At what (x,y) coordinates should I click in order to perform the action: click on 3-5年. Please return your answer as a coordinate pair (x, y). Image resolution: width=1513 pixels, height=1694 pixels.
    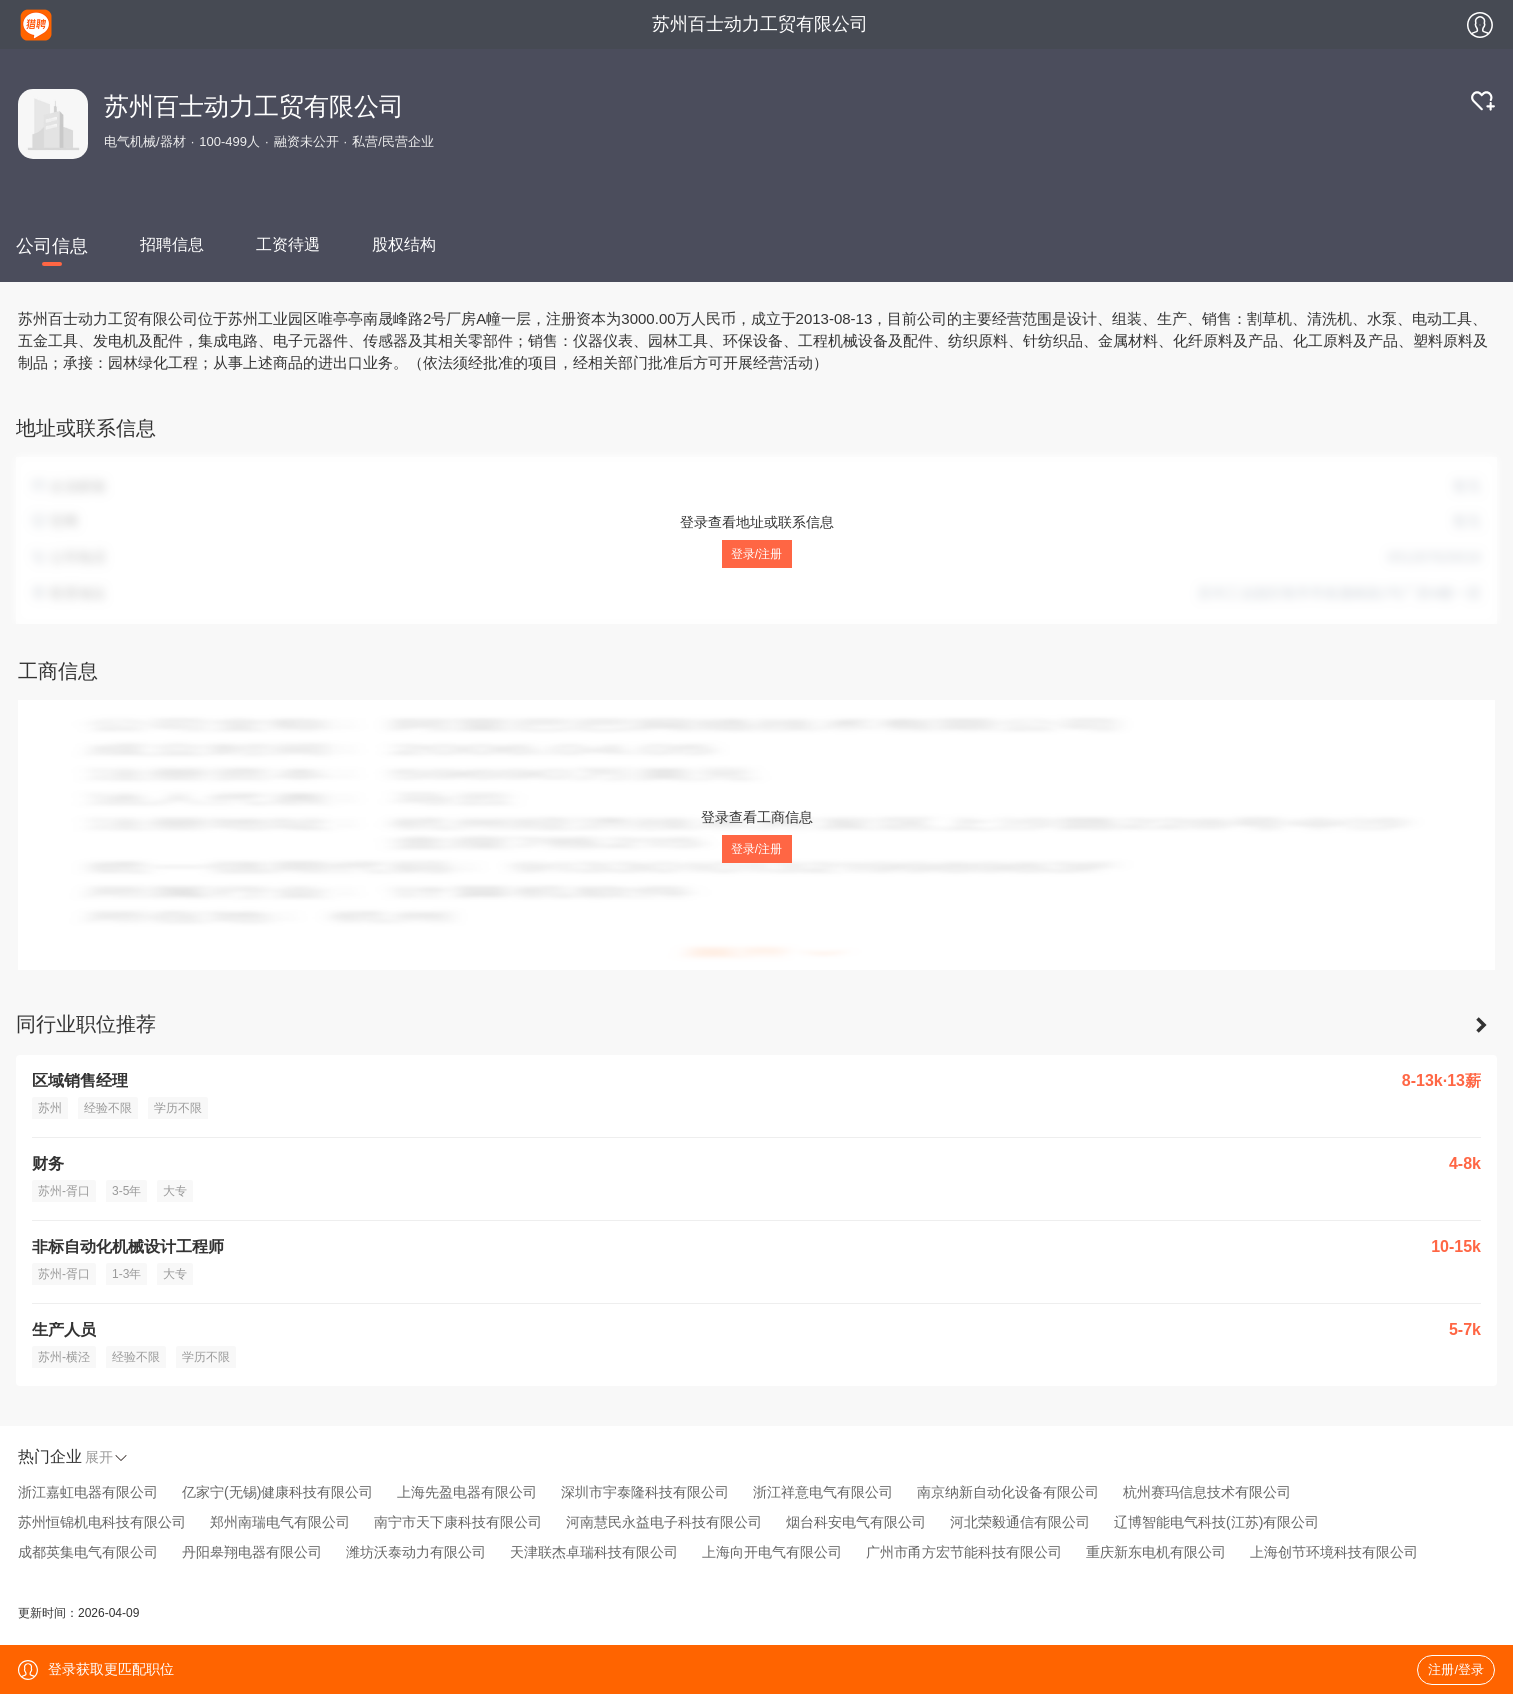
    Looking at the image, I should click on (126, 1191).